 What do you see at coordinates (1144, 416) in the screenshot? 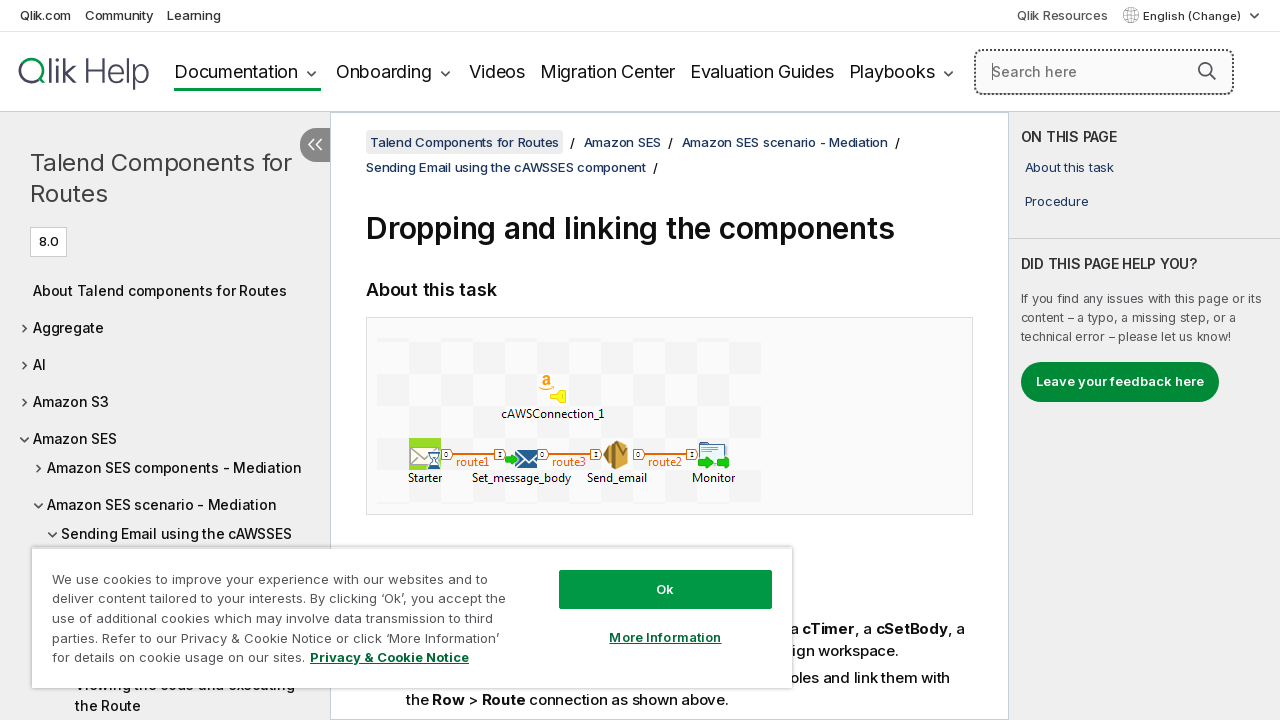
I see `[complementary]` at bounding box center [1144, 416].